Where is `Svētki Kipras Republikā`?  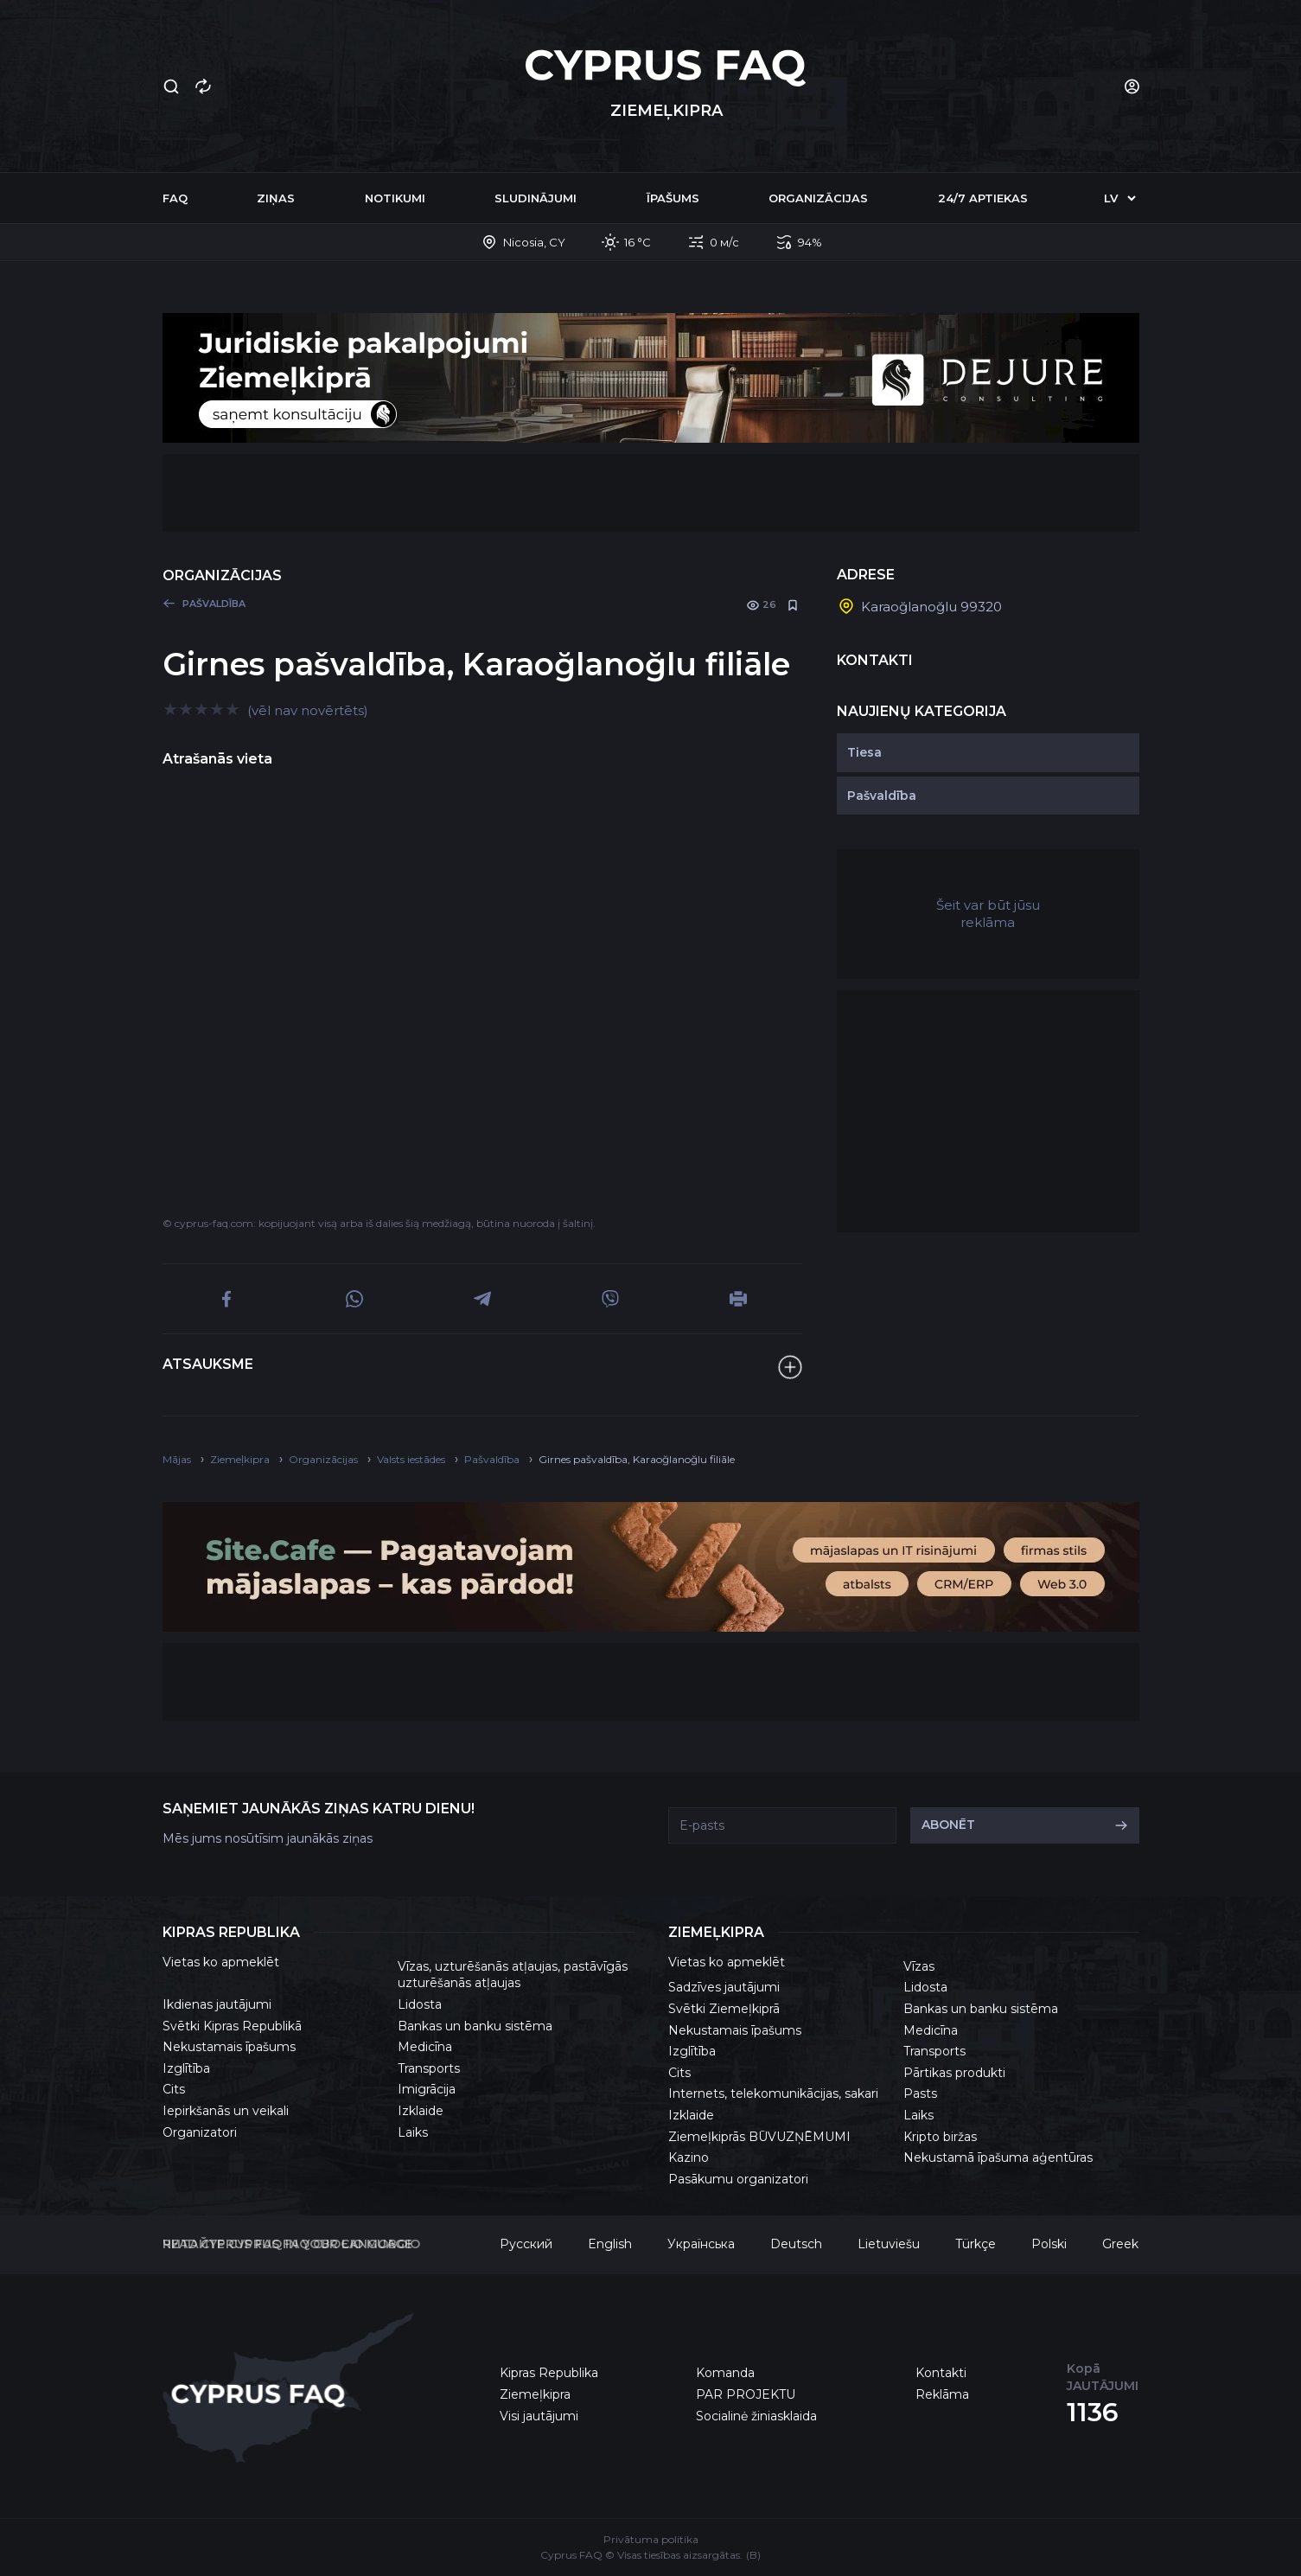
Svētki Kipras Republikā is located at coordinates (232, 2026).